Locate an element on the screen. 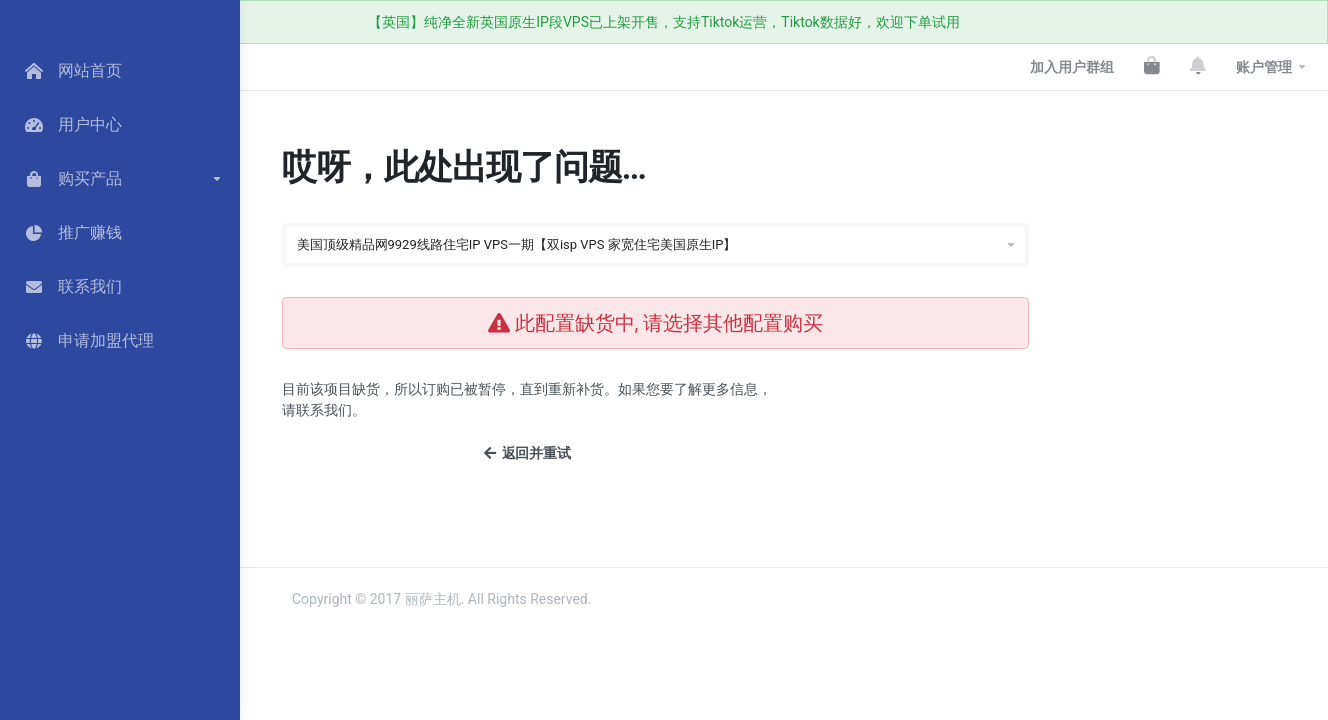 Image resolution: width=1328 pixels, height=720 pixels. [button] is located at coordinates (120, 179).